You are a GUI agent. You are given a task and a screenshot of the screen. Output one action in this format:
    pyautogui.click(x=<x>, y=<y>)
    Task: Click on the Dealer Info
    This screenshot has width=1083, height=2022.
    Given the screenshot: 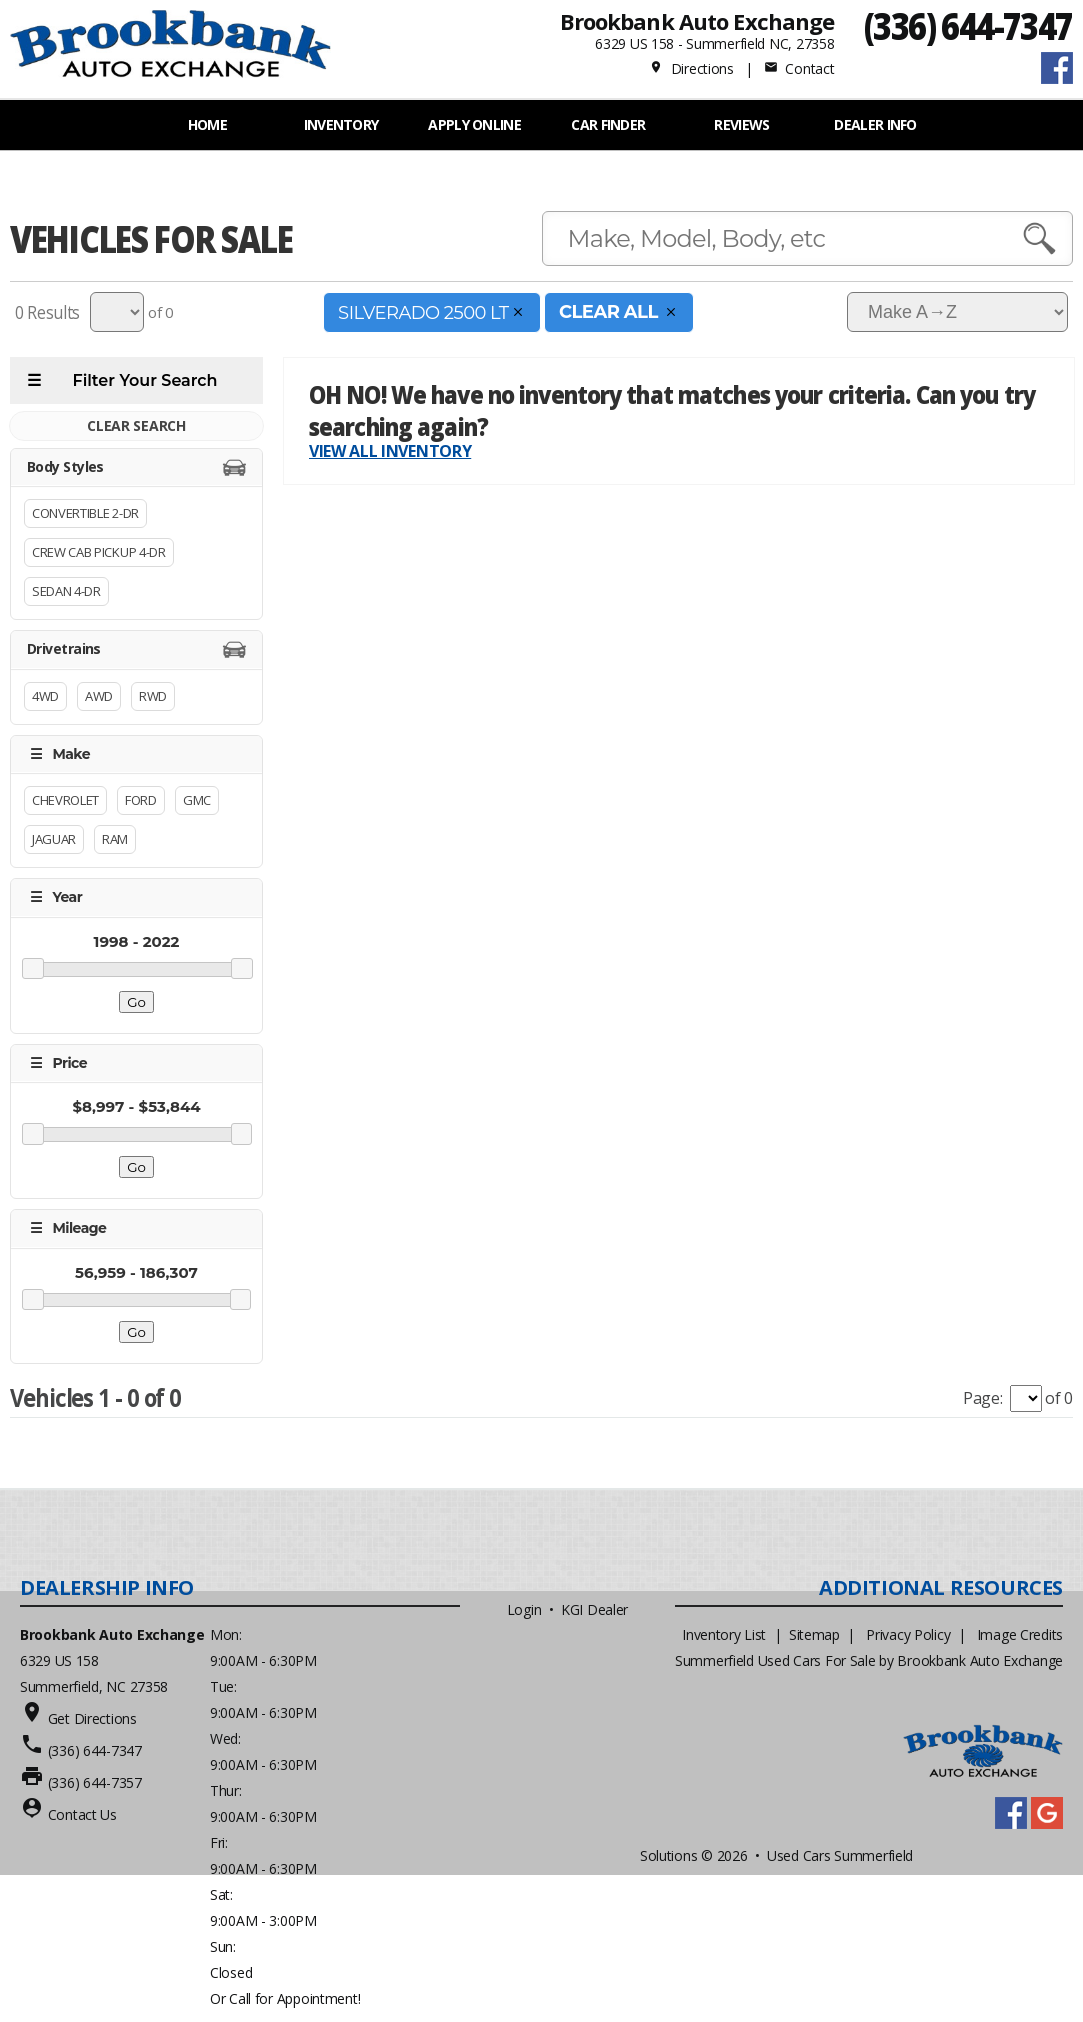 What is the action you would take?
    pyautogui.click(x=875, y=124)
    